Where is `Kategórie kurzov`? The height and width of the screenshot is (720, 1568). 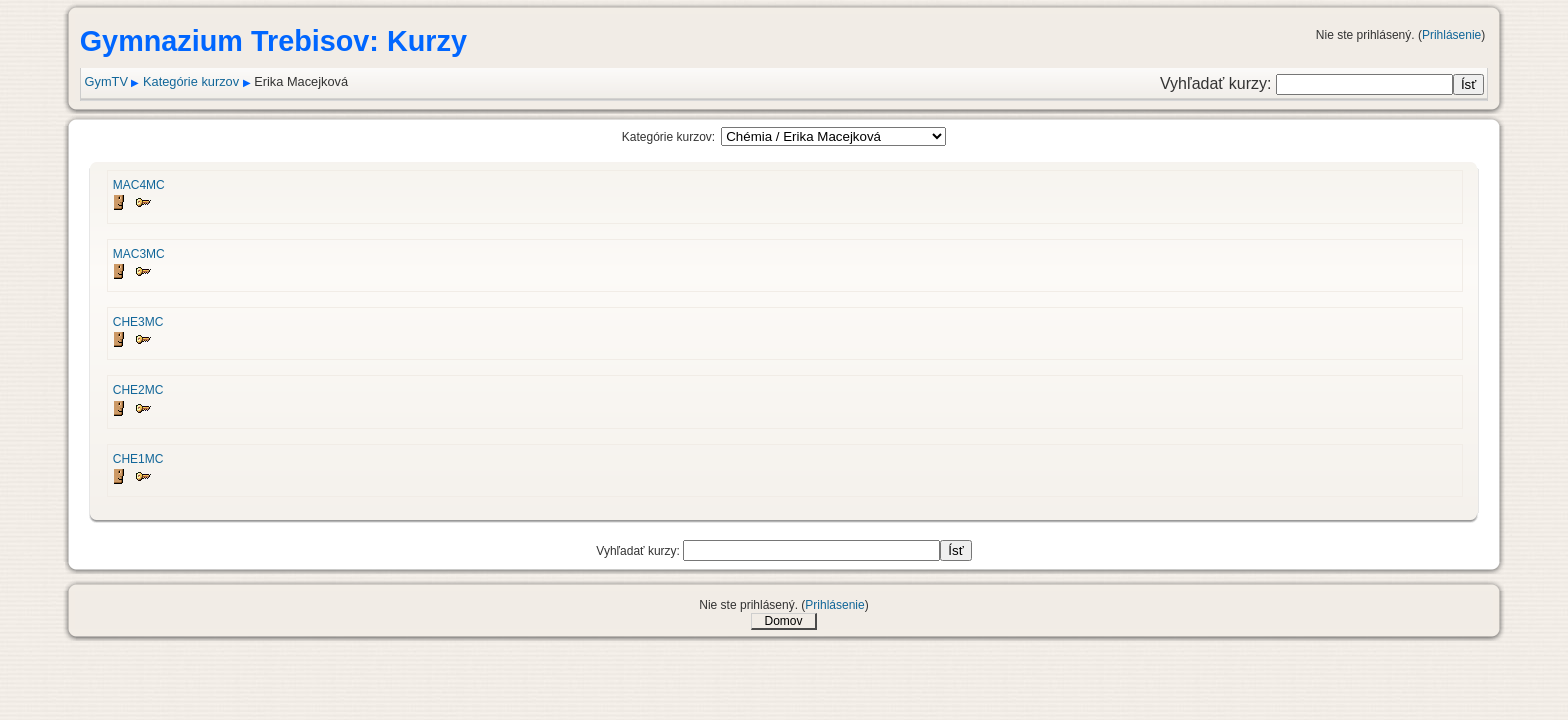
Kategórie kurzov is located at coordinates (191, 81).